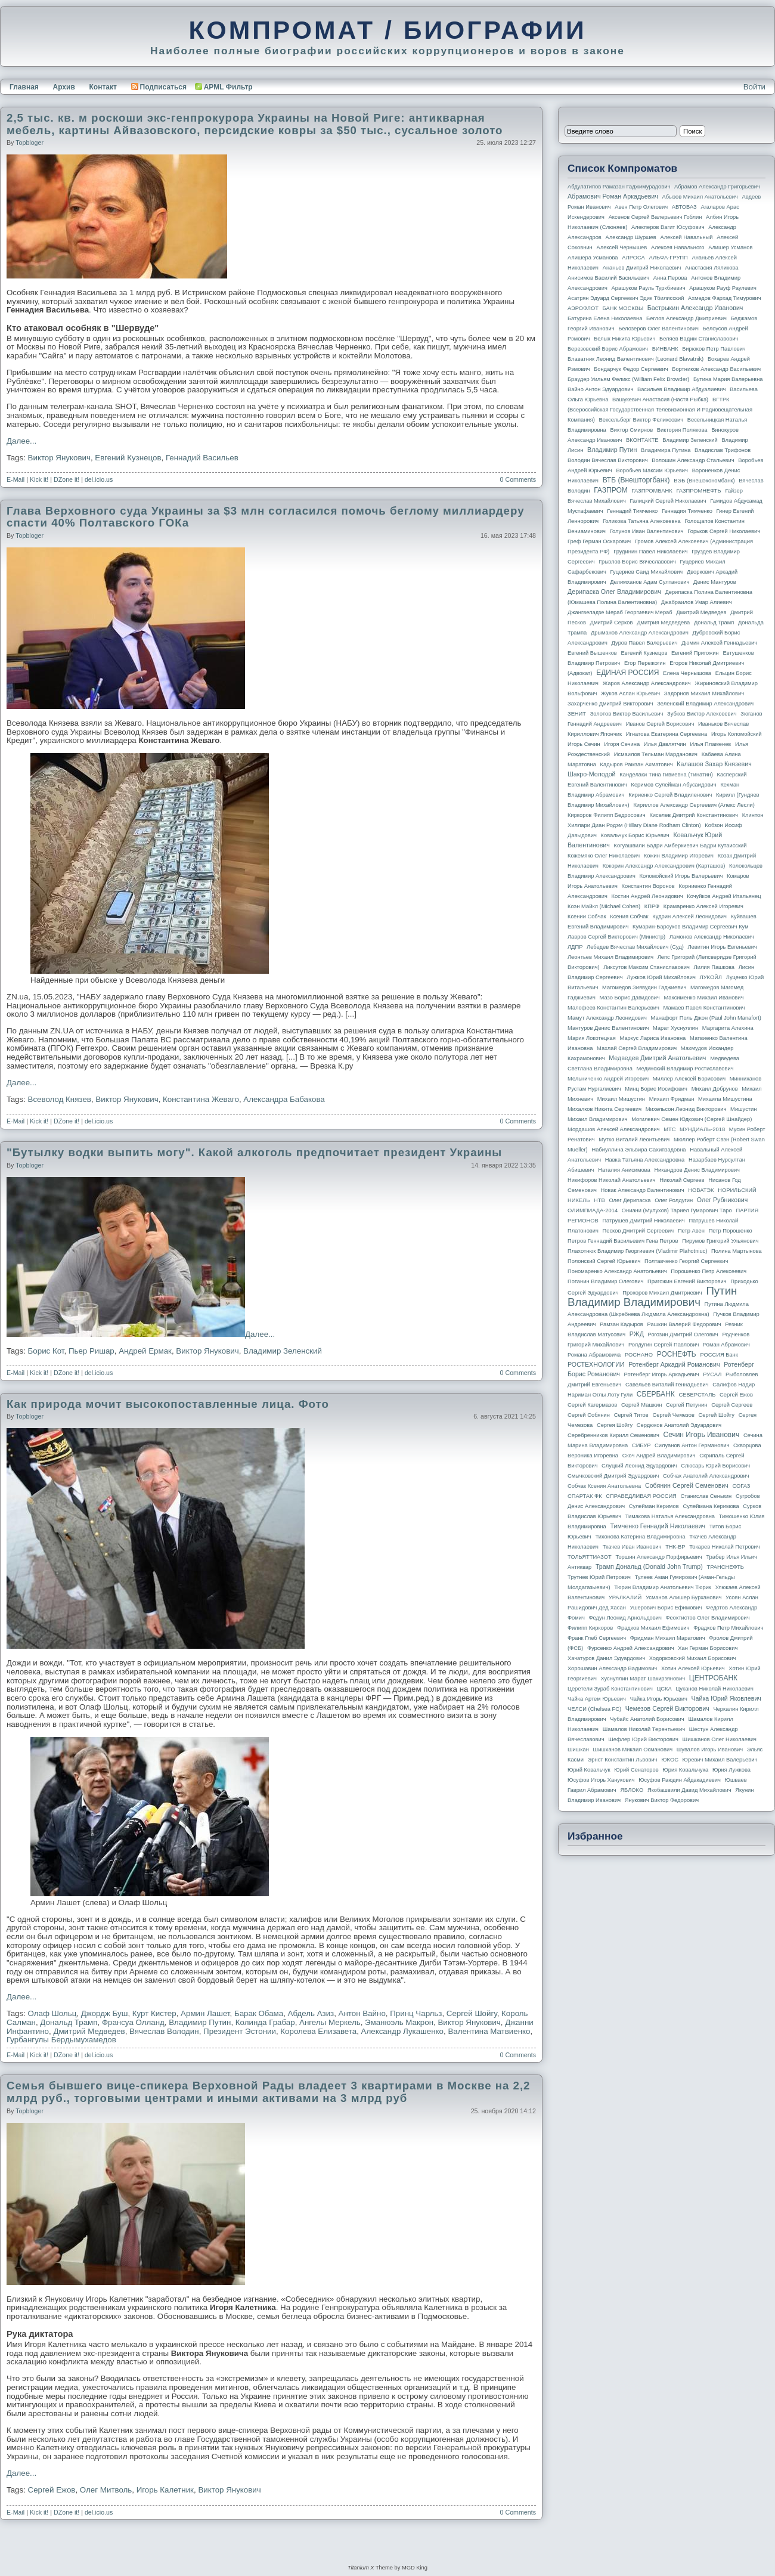  Describe the element at coordinates (592, 1038) in the screenshot. I see `Мария Локотецкая` at that location.